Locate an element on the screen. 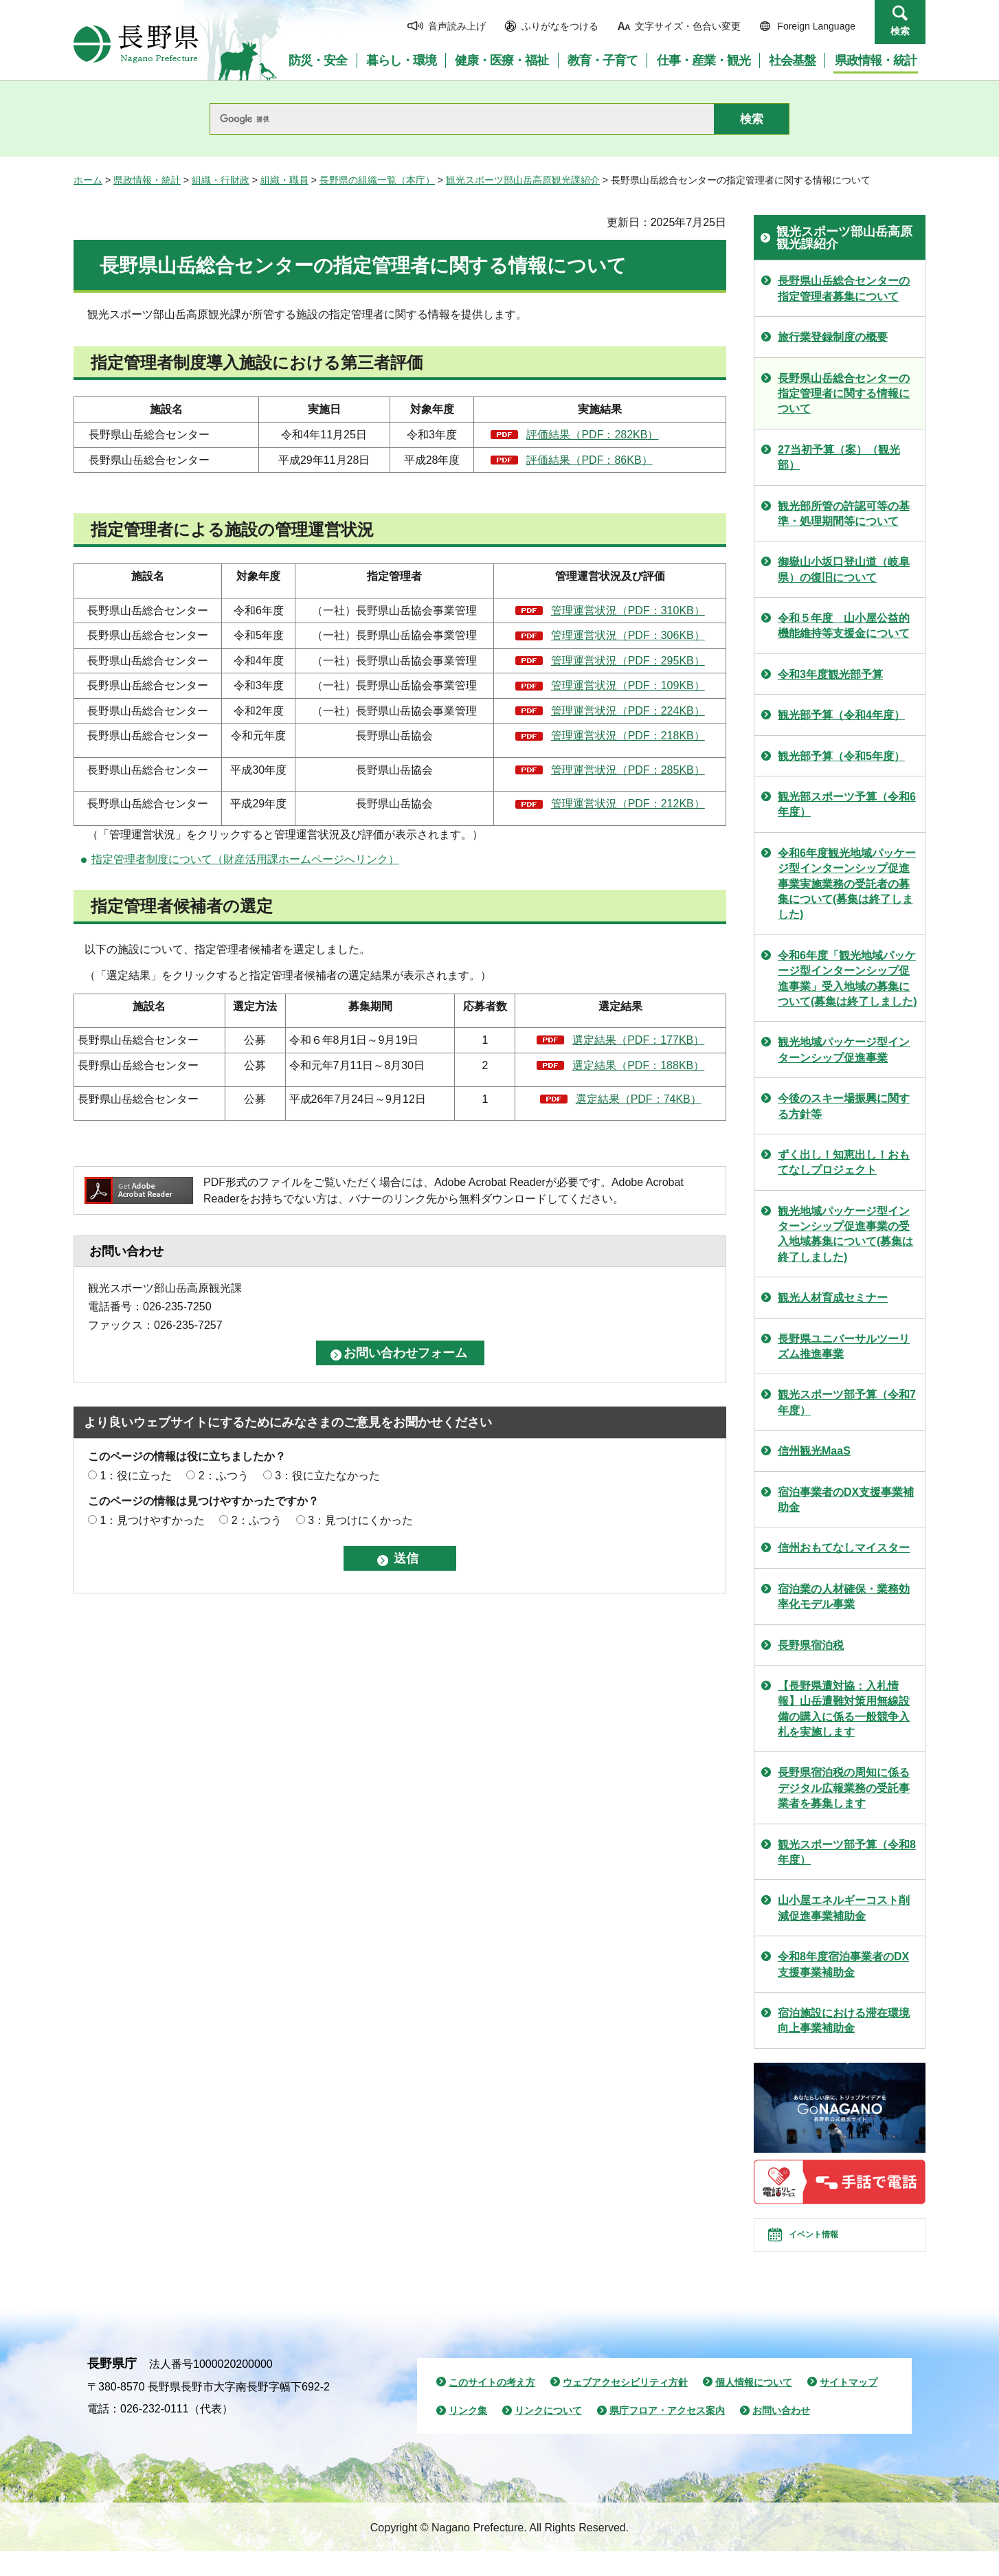 This screenshot has height=2576, width=999. このサイトの考え方 is located at coordinates (492, 2406).